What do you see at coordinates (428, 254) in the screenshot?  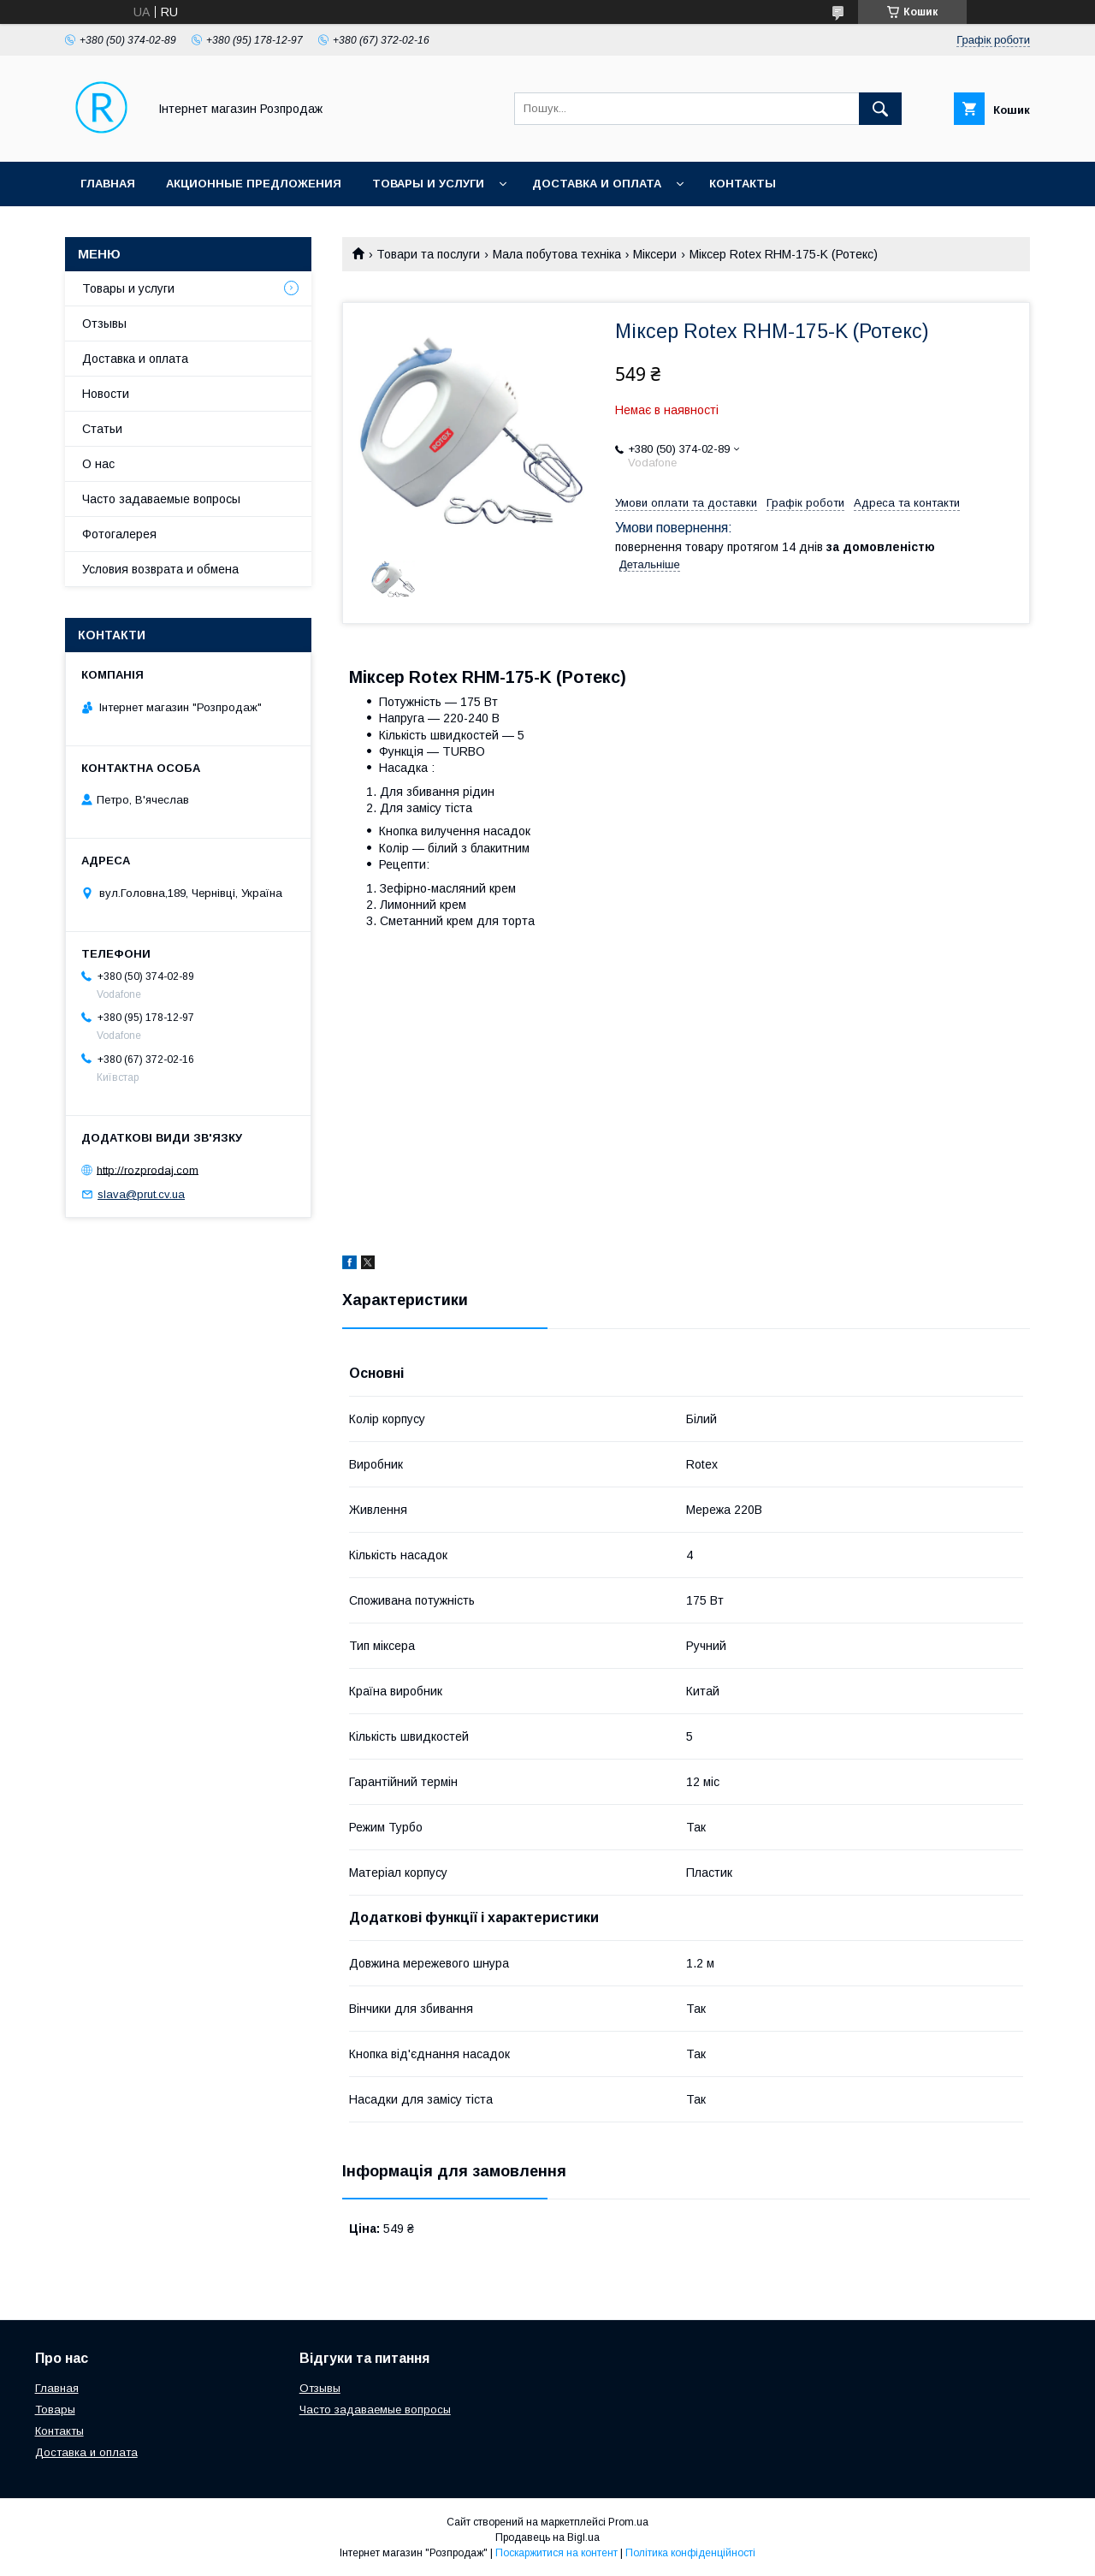 I see `Товари та послуги` at bounding box center [428, 254].